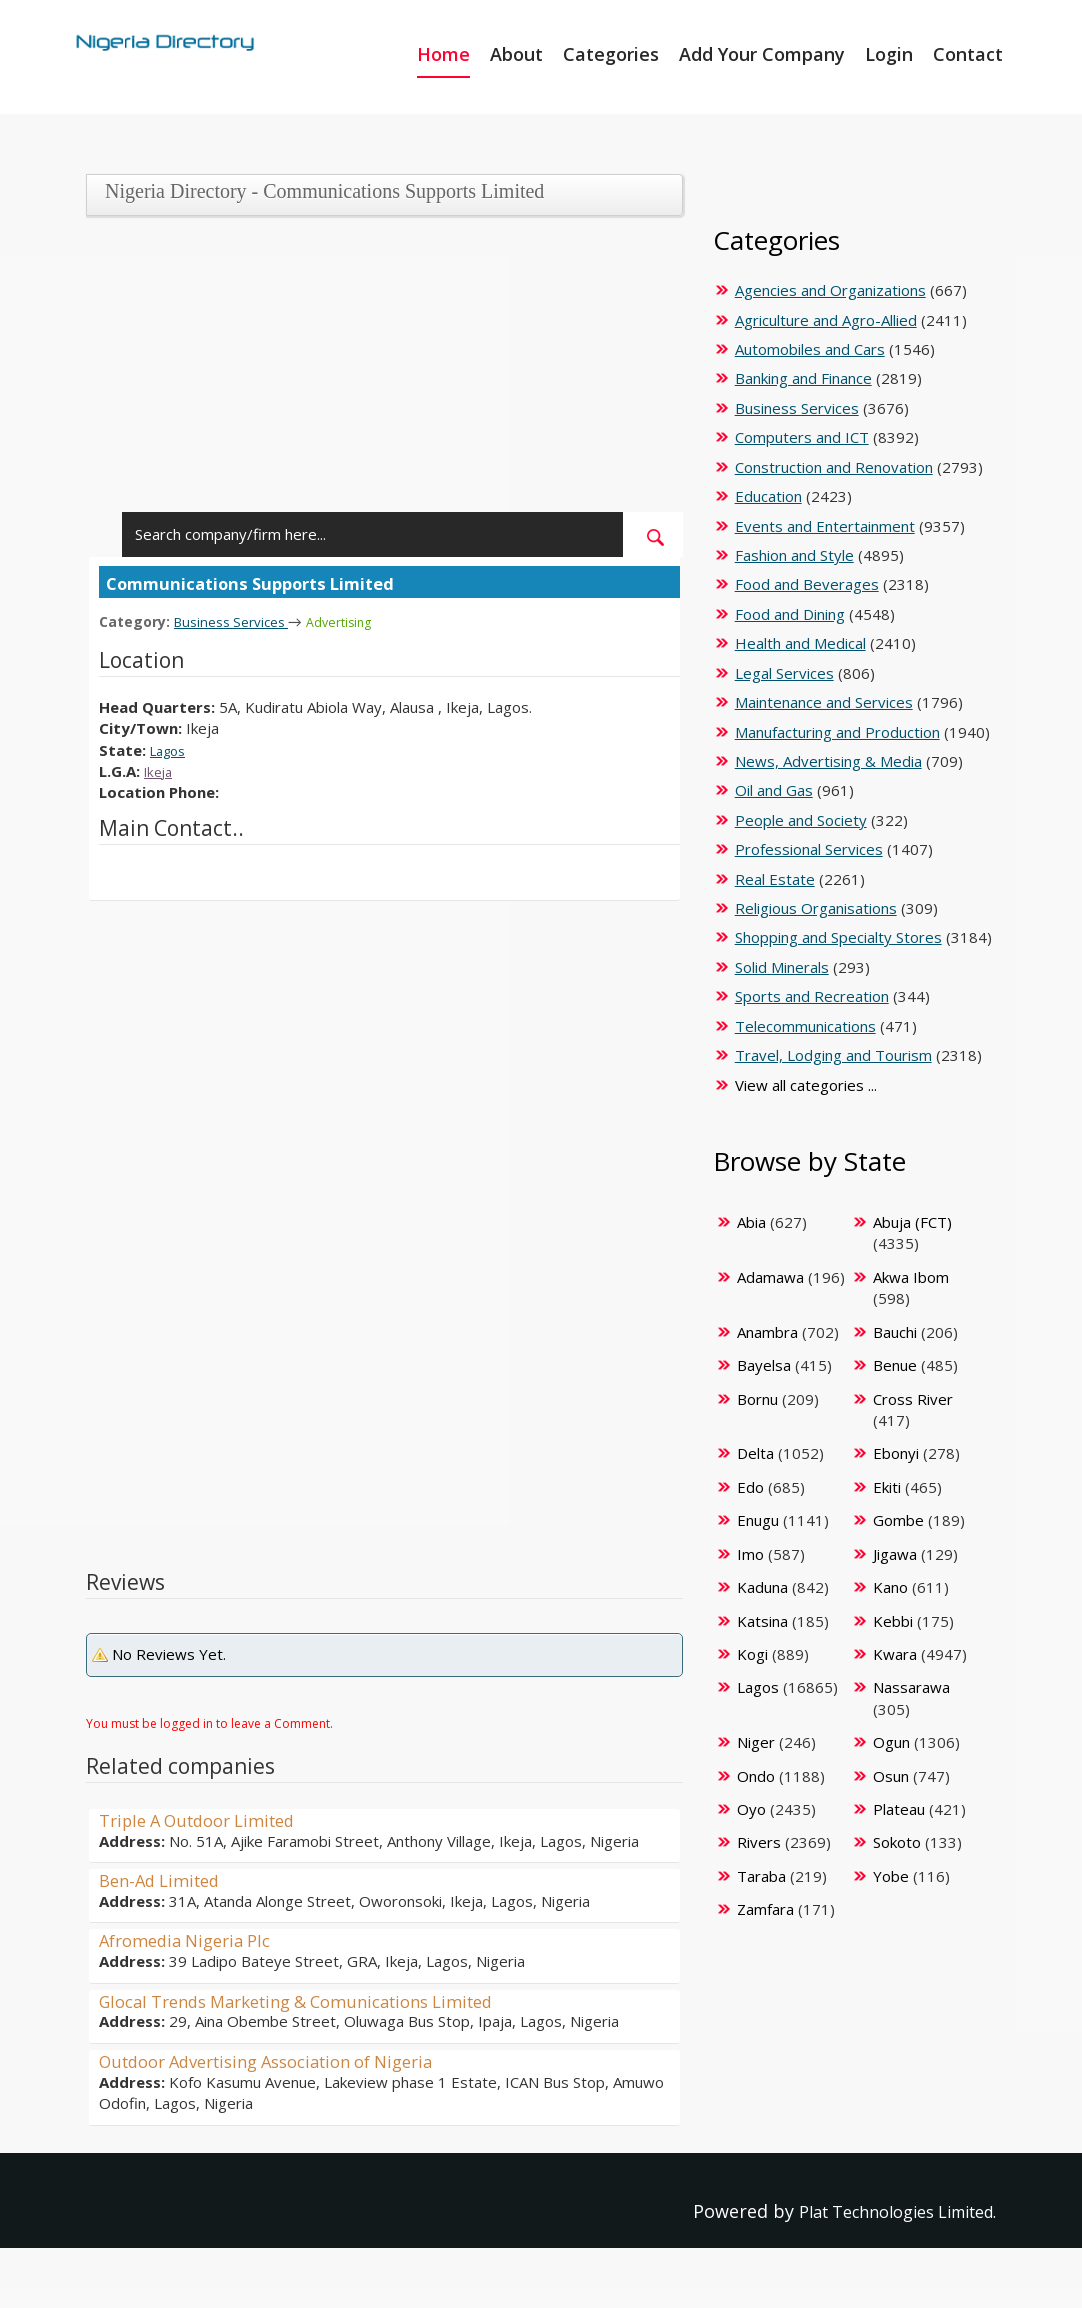 The width and height of the screenshot is (1082, 2308). What do you see at coordinates (891, 1776) in the screenshot?
I see `Osun` at bounding box center [891, 1776].